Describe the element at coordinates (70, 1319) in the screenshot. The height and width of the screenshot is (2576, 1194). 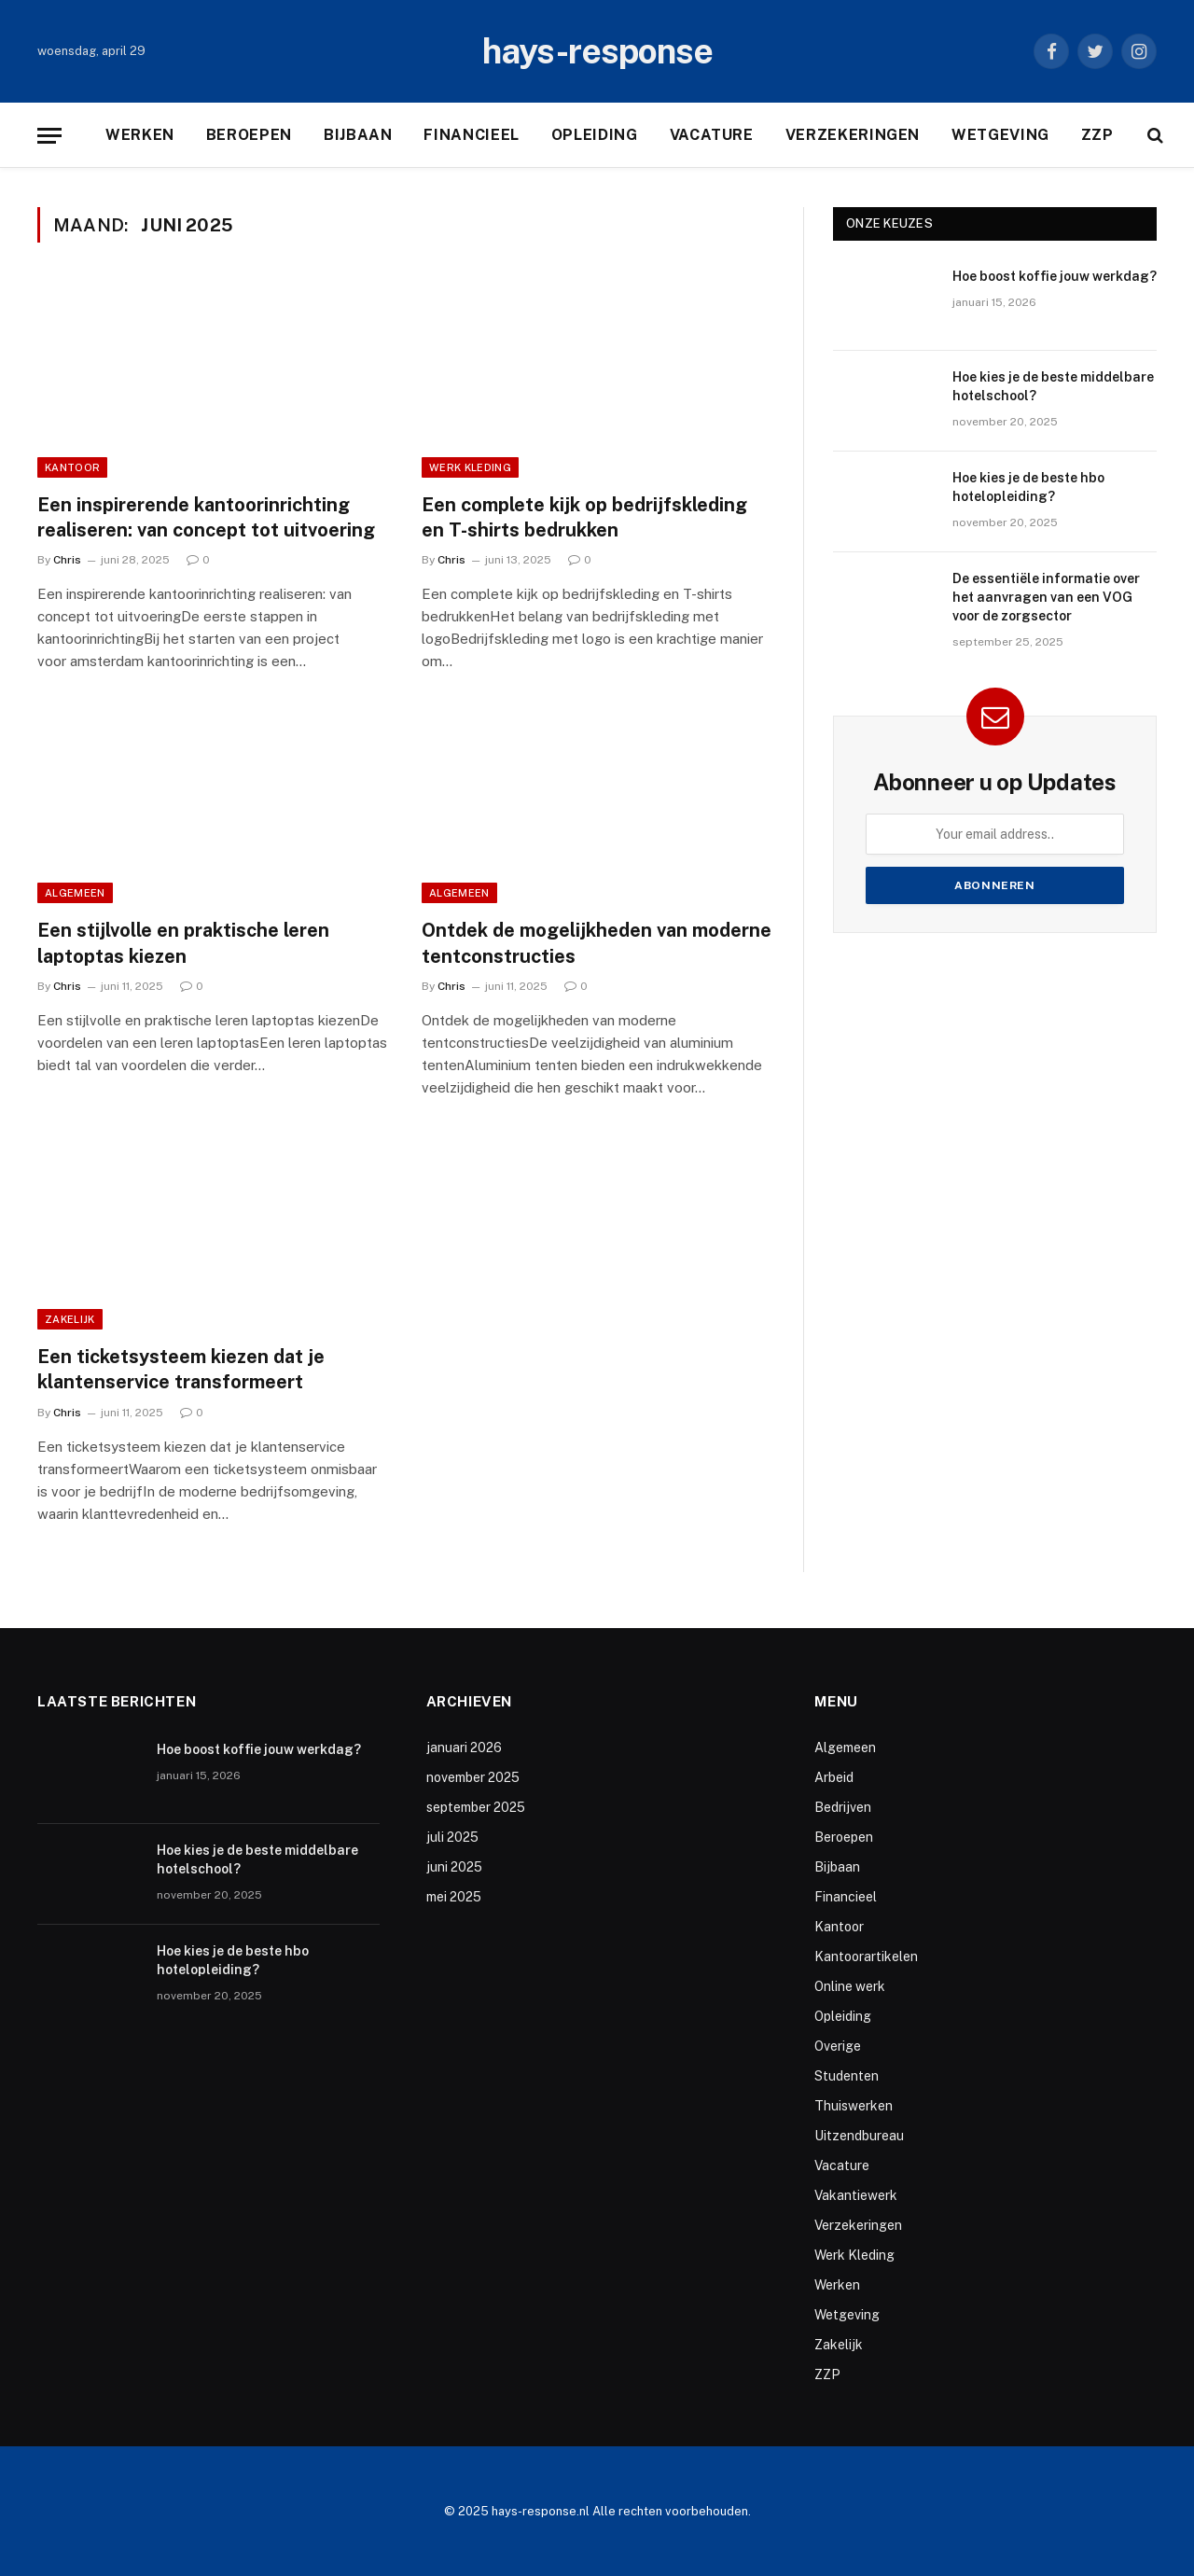
I see `Zakelijk` at that location.